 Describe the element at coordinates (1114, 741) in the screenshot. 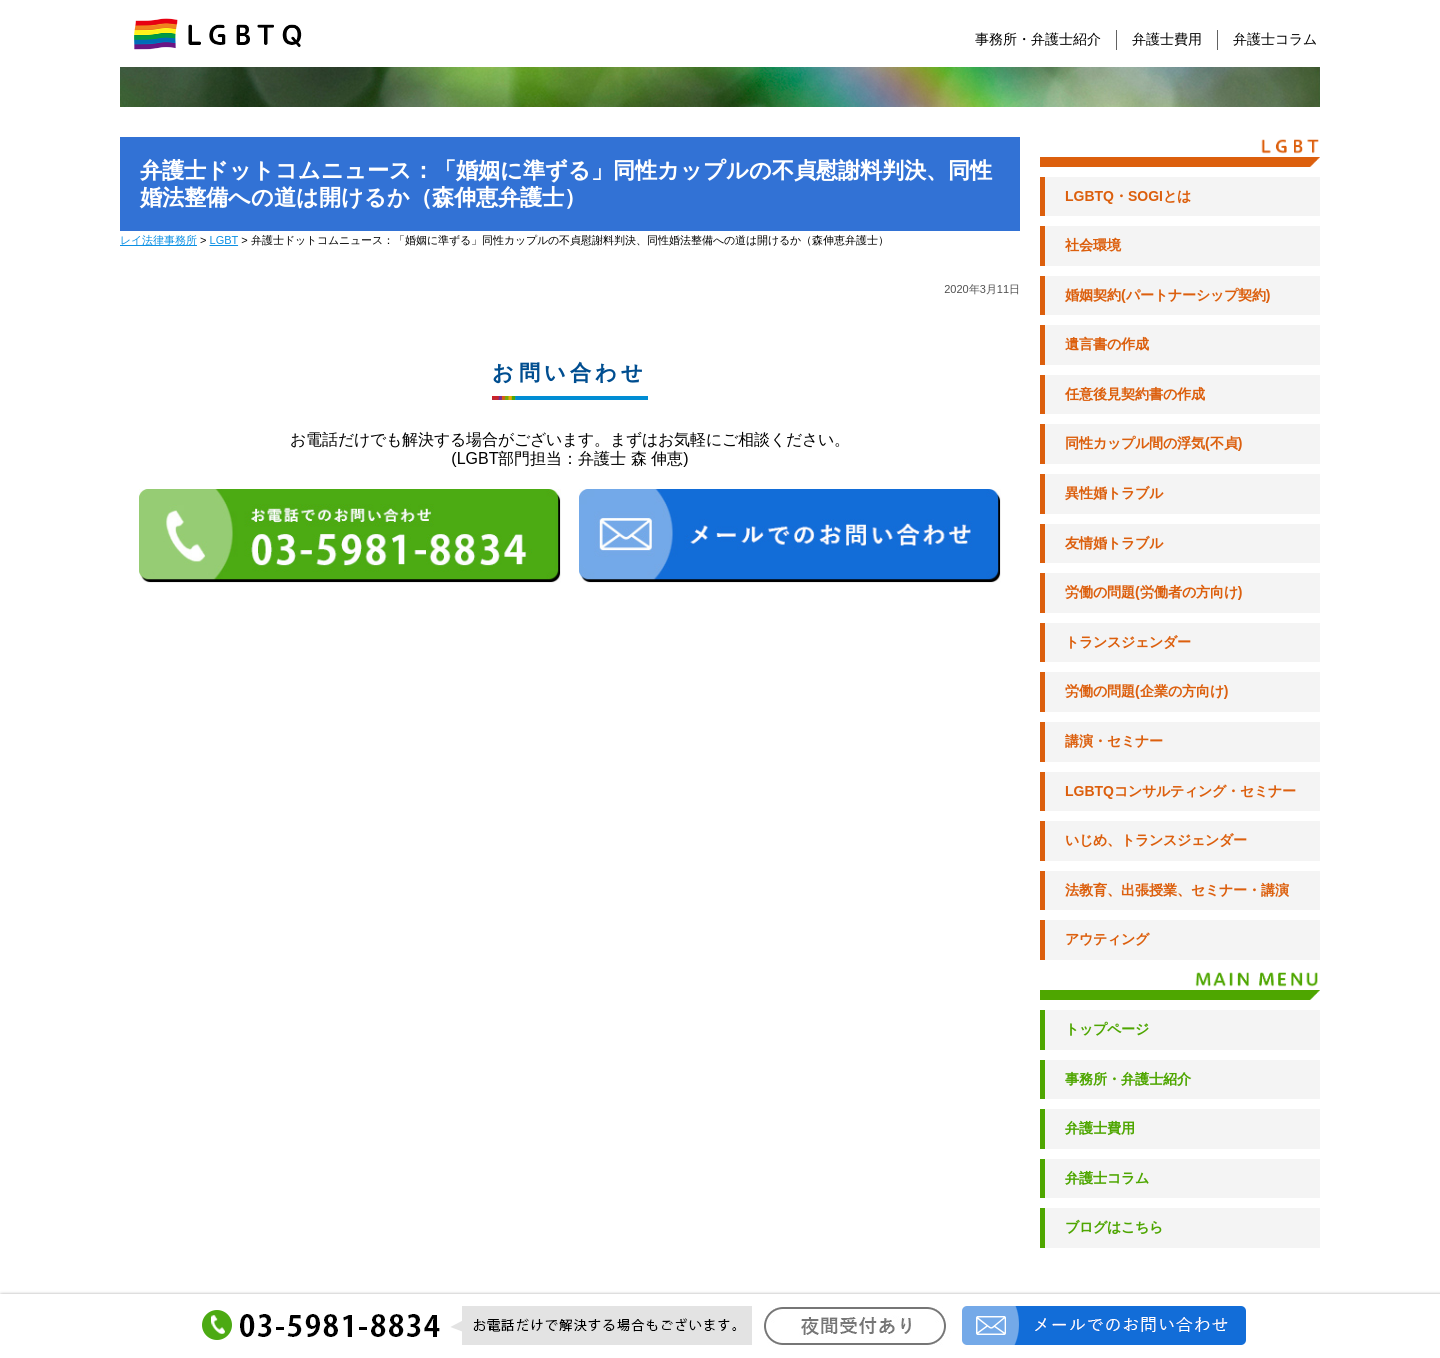

I see `講演・セミナー` at that location.